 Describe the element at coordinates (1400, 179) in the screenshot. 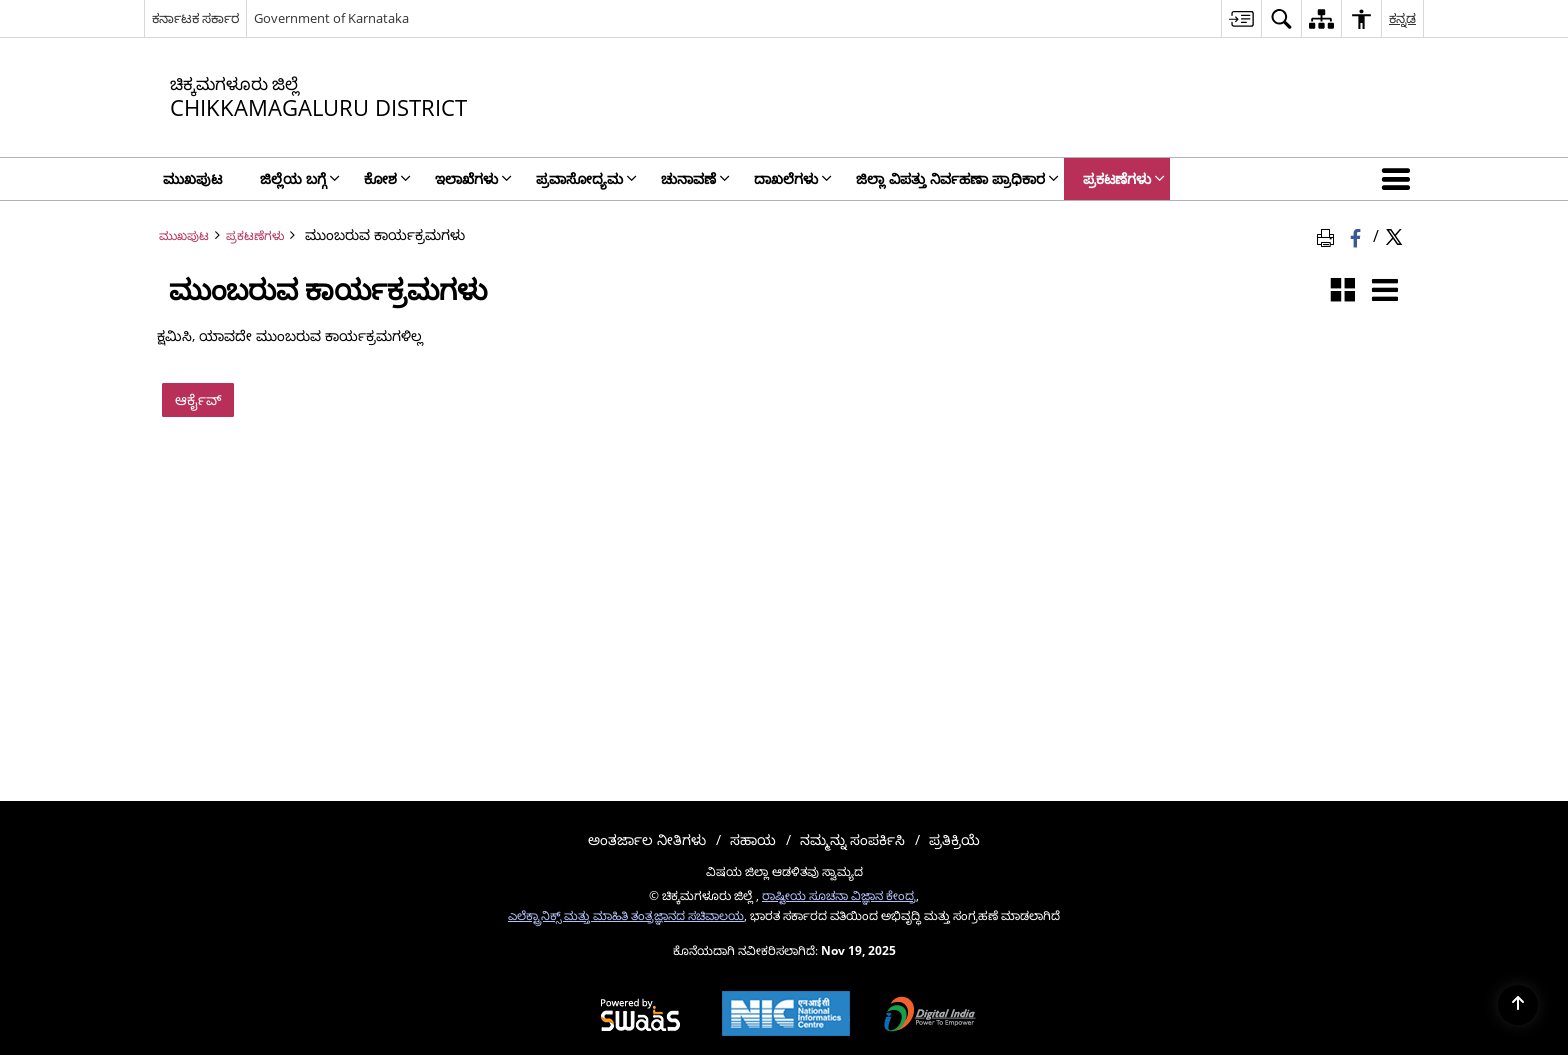

I see `[button]` at that location.